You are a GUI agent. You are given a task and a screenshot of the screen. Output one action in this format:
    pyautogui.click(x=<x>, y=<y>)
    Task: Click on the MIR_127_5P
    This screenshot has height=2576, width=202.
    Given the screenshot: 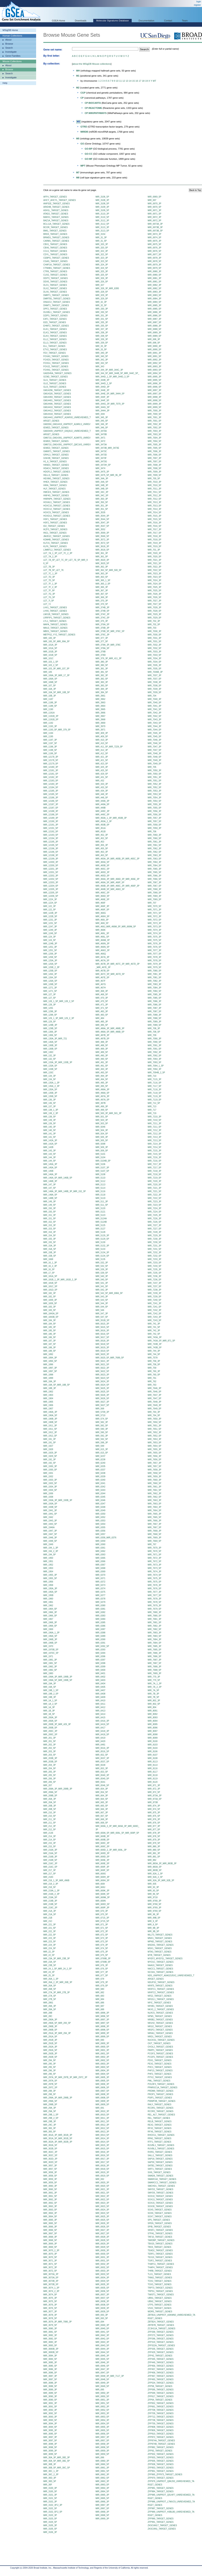 What is the action you would take?
    pyautogui.click(x=49, y=998)
    